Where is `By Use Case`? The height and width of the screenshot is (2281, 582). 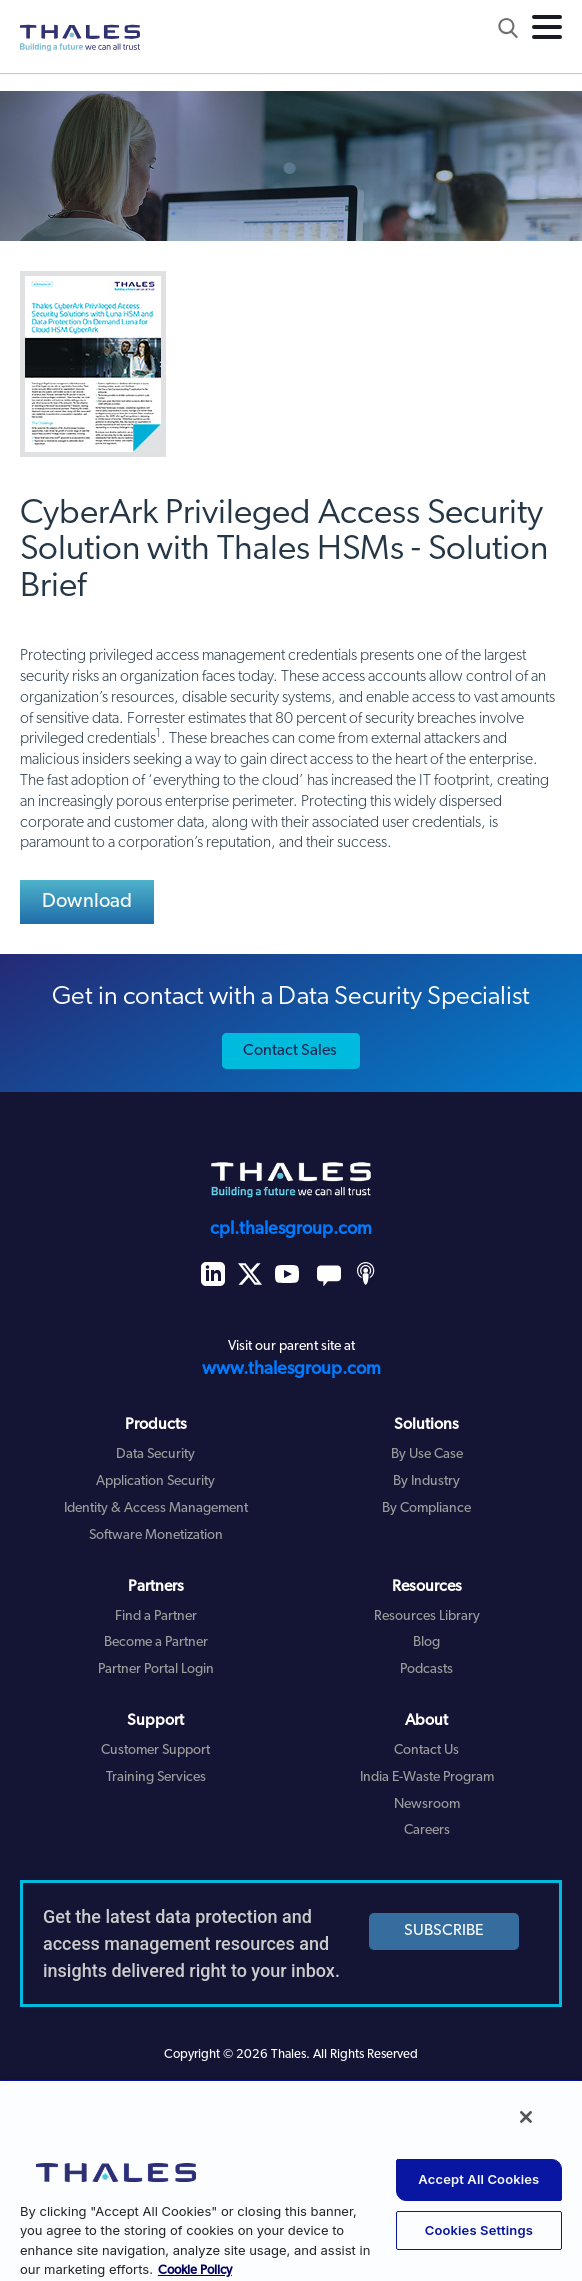 By Use Case is located at coordinates (427, 1454).